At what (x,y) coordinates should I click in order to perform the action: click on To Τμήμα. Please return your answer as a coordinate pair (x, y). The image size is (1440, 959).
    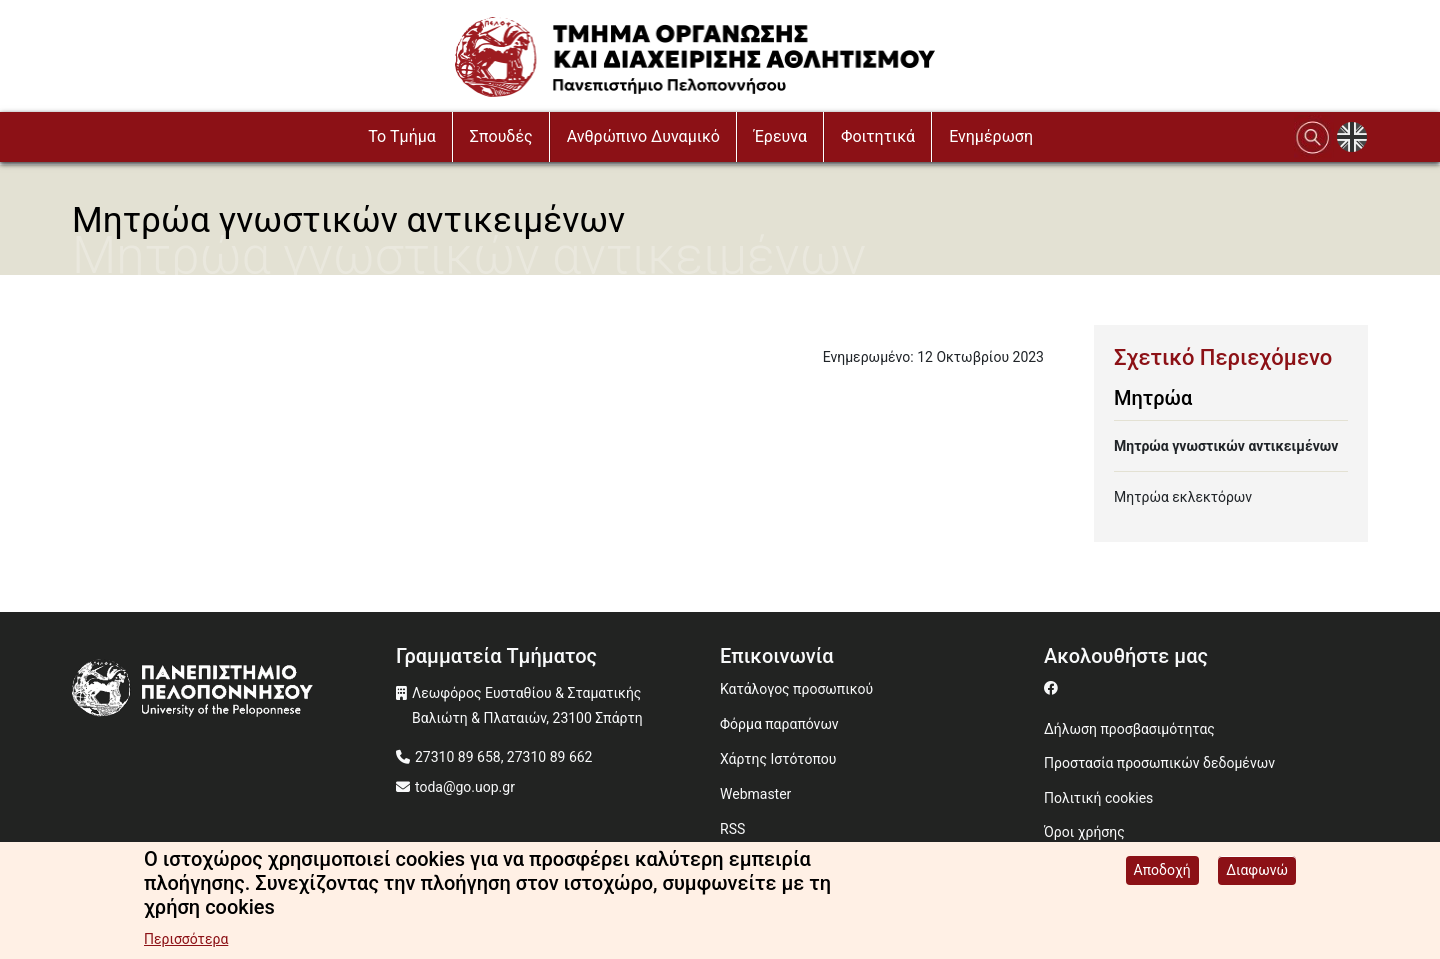
    Looking at the image, I should click on (402, 136).